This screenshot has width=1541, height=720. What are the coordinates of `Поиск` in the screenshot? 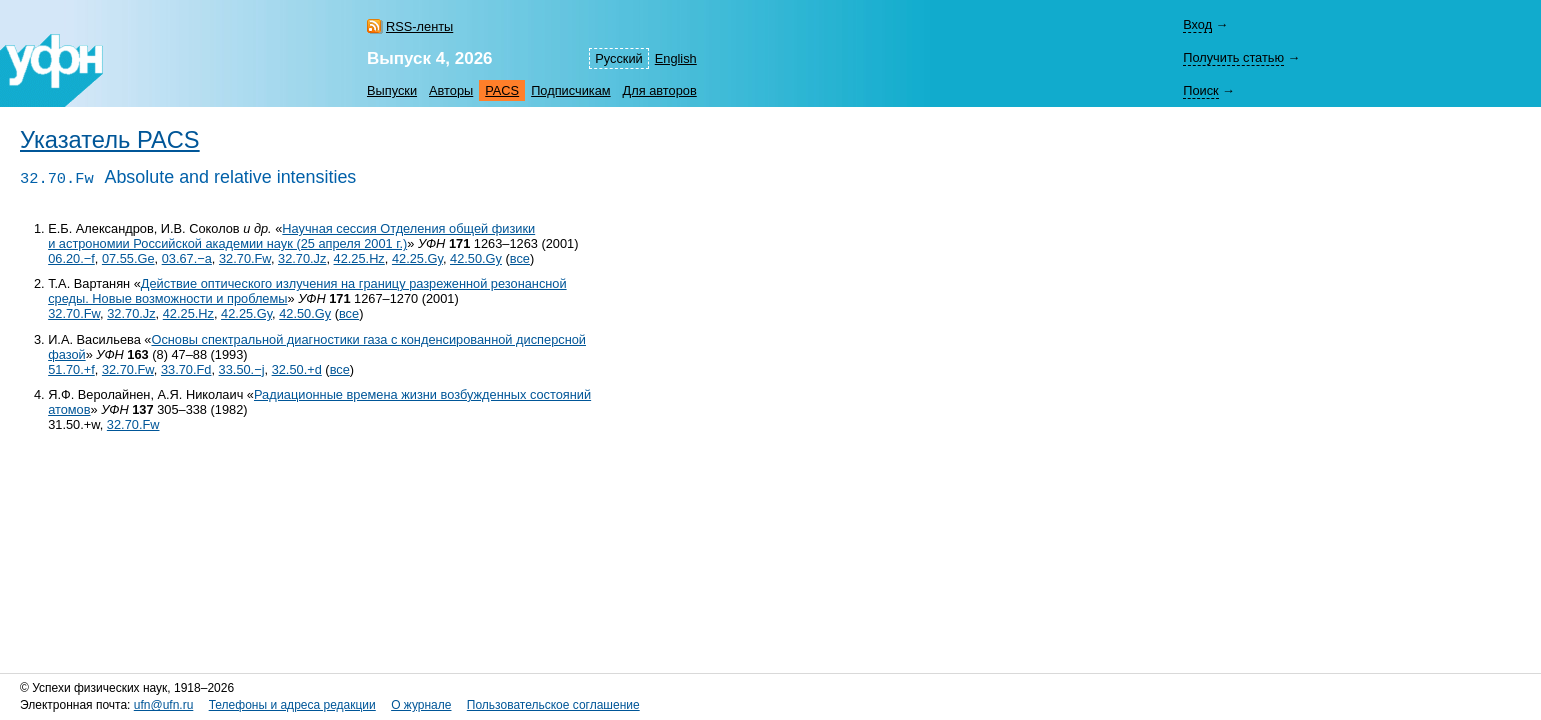 It's located at (1200, 90).